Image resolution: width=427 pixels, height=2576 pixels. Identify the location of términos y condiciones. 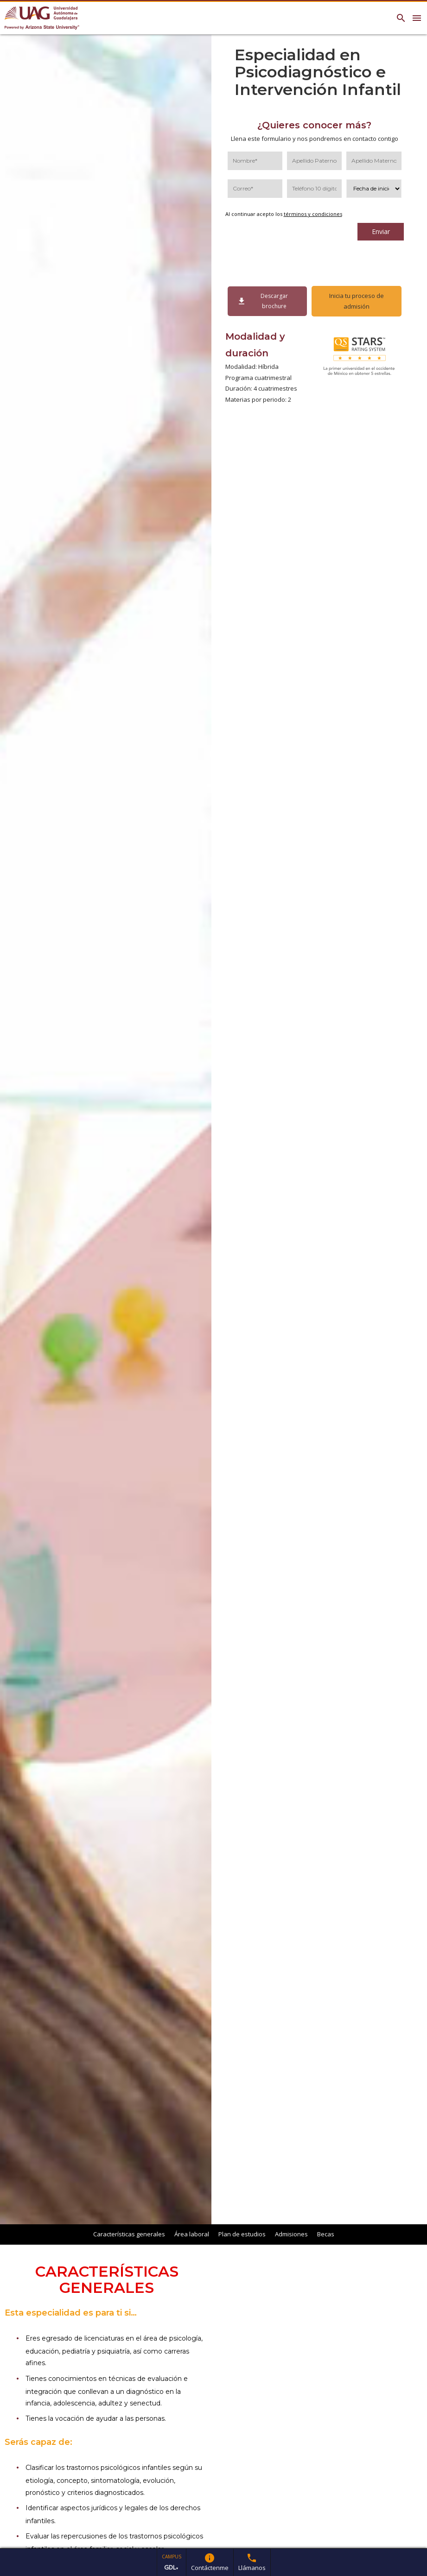
(313, 213).